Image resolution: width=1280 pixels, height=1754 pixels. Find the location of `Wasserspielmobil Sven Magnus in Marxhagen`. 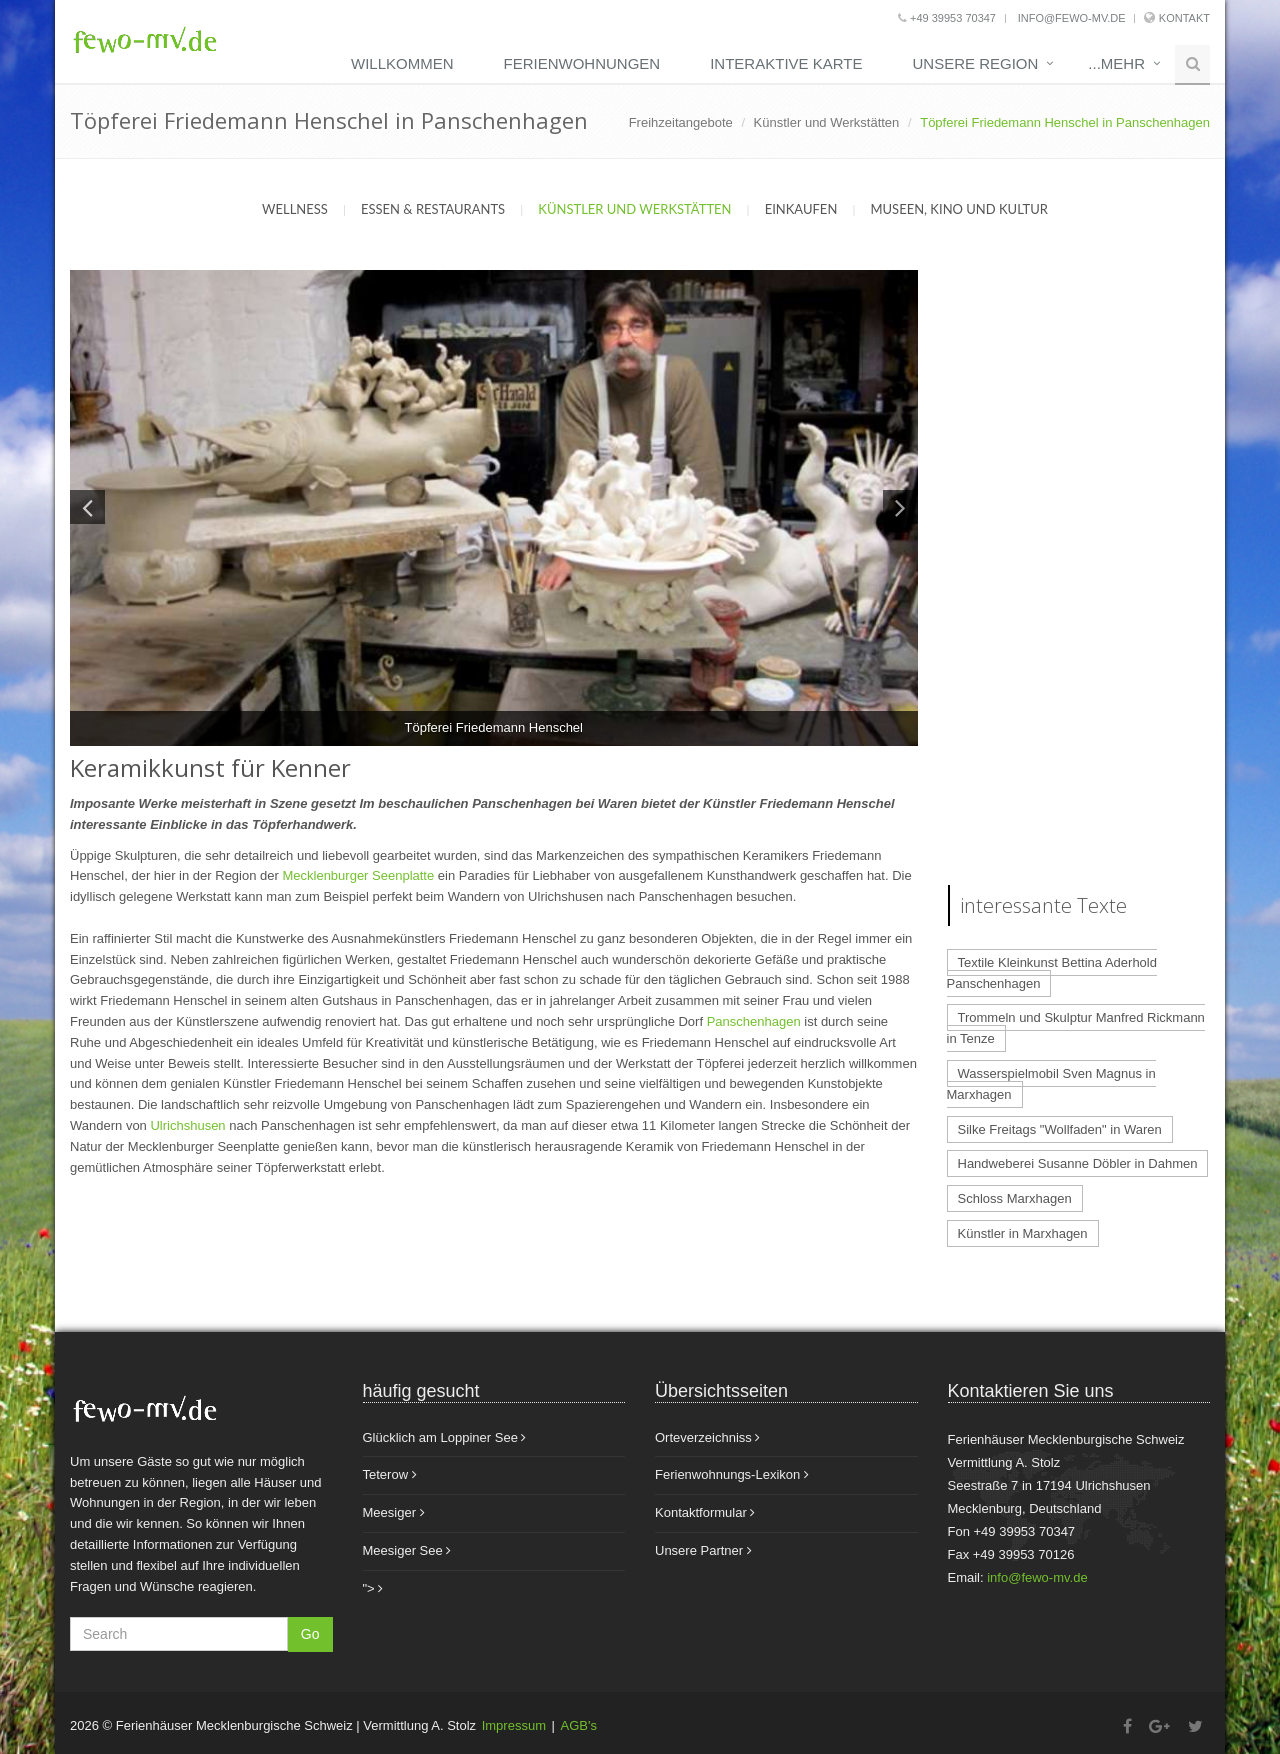

Wasserspielmobil Sven Magnus in Marxhagen is located at coordinates (1051, 1084).